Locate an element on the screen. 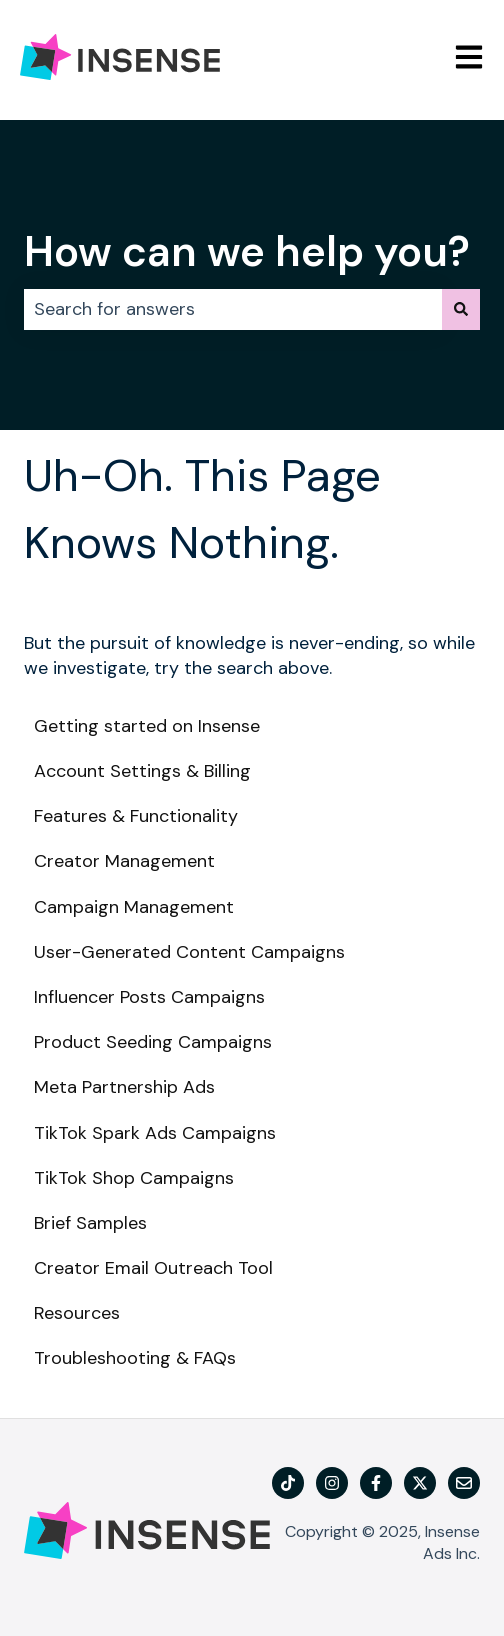 The width and height of the screenshot is (504, 1636). Creator Management [menuitem] is located at coordinates (124, 861).